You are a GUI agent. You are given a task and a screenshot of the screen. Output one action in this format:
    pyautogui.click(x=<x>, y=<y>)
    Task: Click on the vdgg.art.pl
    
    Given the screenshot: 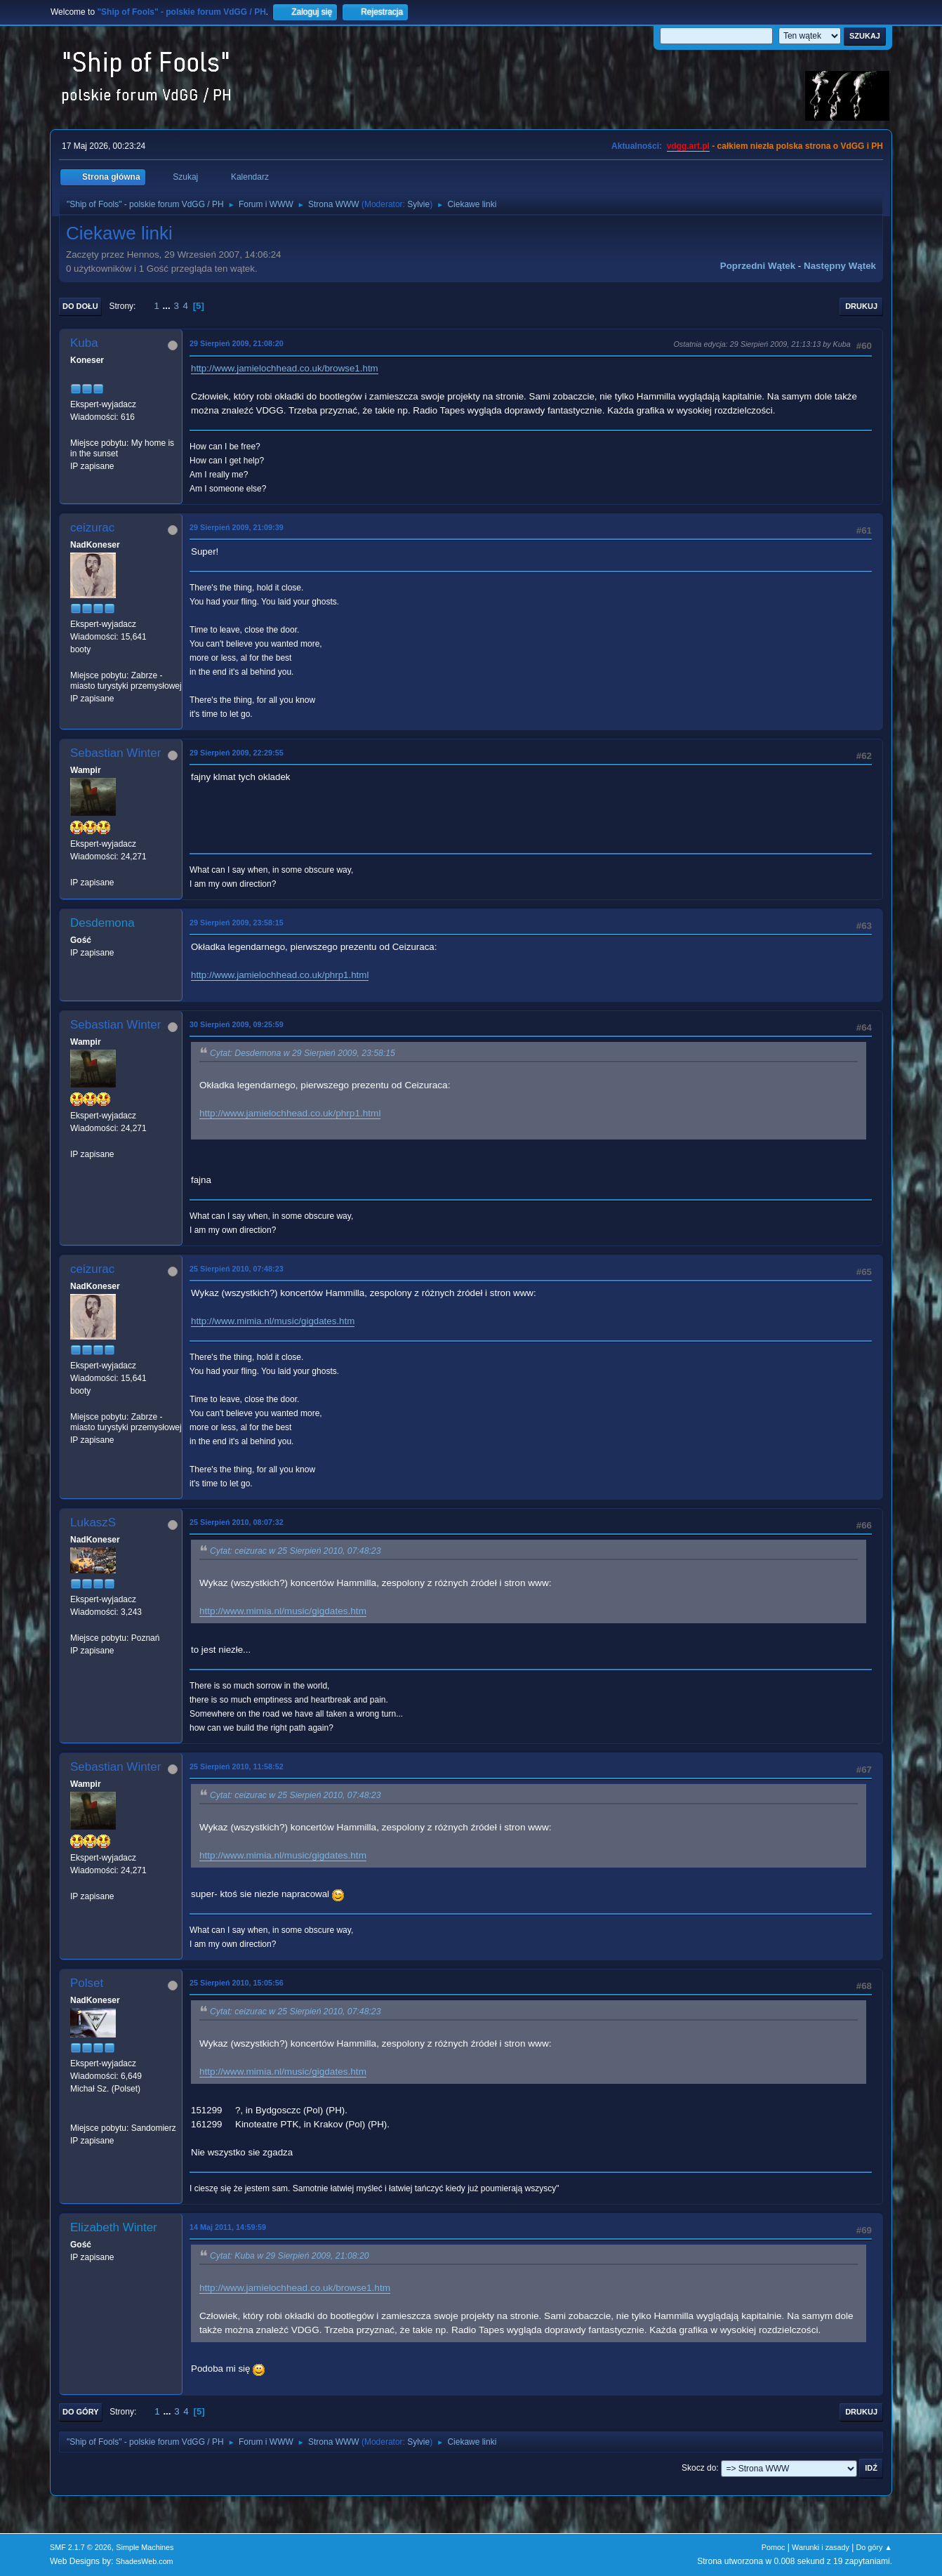 What is the action you would take?
    pyautogui.click(x=688, y=146)
    